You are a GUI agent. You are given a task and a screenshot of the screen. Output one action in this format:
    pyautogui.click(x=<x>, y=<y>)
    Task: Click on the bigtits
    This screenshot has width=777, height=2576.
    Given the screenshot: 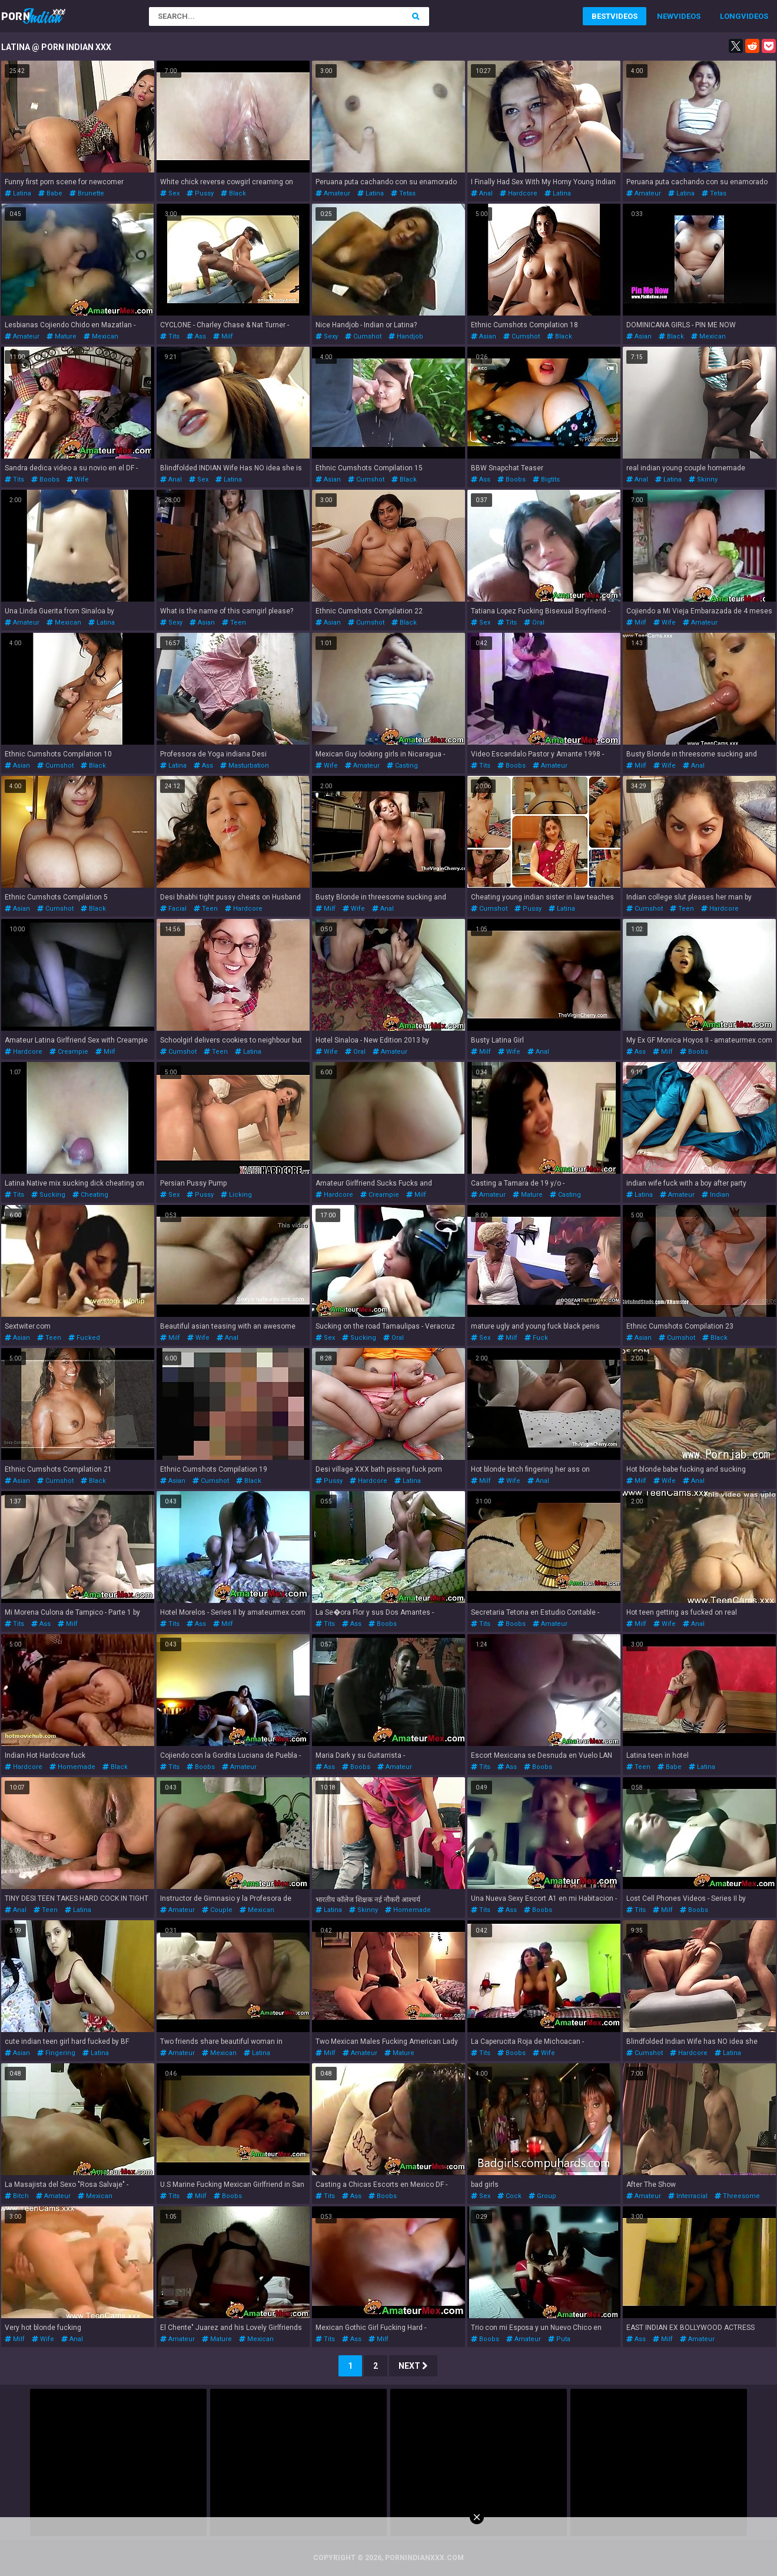 What is the action you would take?
    pyautogui.click(x=546, y=479)
    